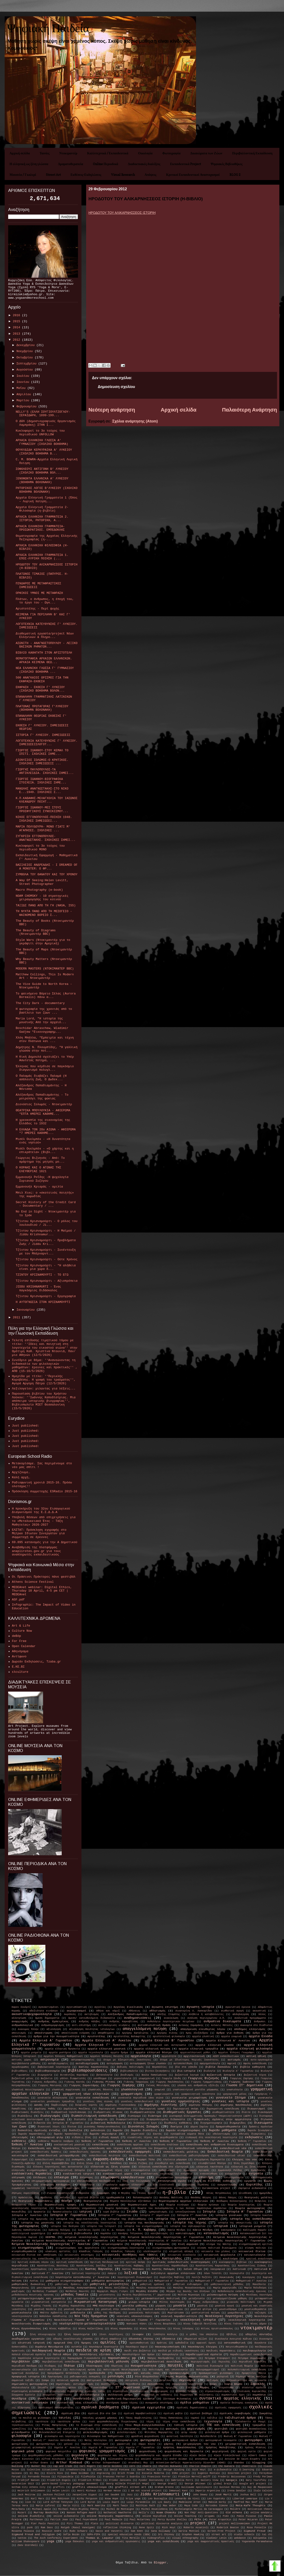  What do you see at coordinates (212, 2163) in the screenshot?
I see `ελισαβετιανό θέατρο` at bounding box center [212, 2163].